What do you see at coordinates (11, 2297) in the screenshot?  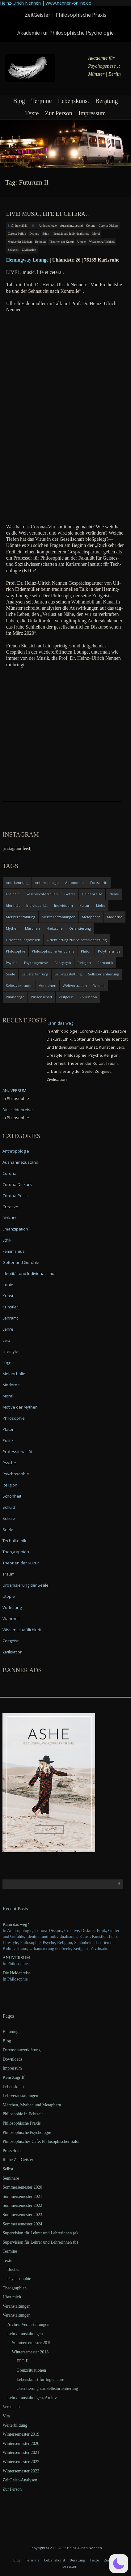 I see `Über mich` at bounding box center [11, 2297].